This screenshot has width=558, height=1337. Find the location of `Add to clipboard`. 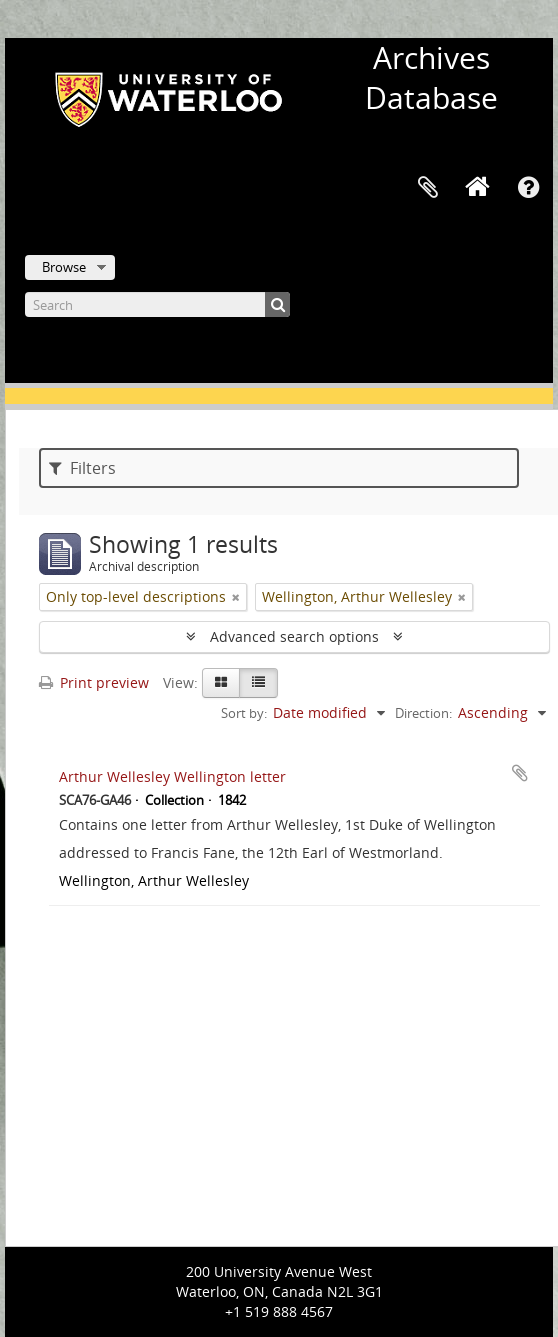

Add to clipboard is located at coordinates (520, 773).